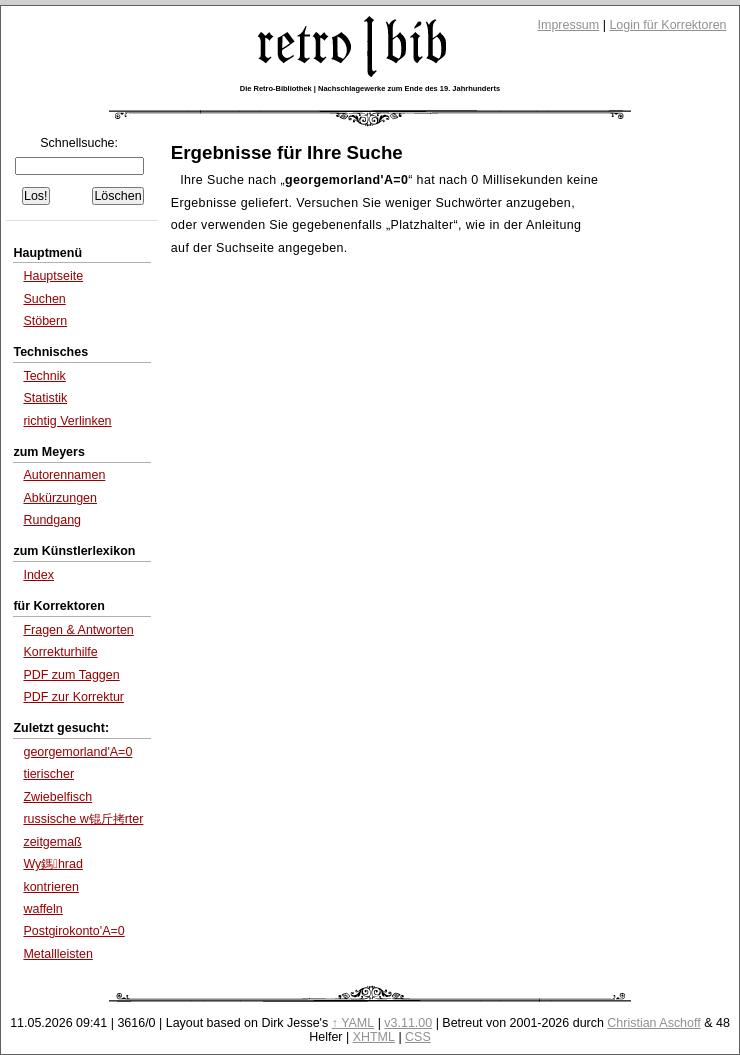  I want to click on Technik, so click(44, 376).